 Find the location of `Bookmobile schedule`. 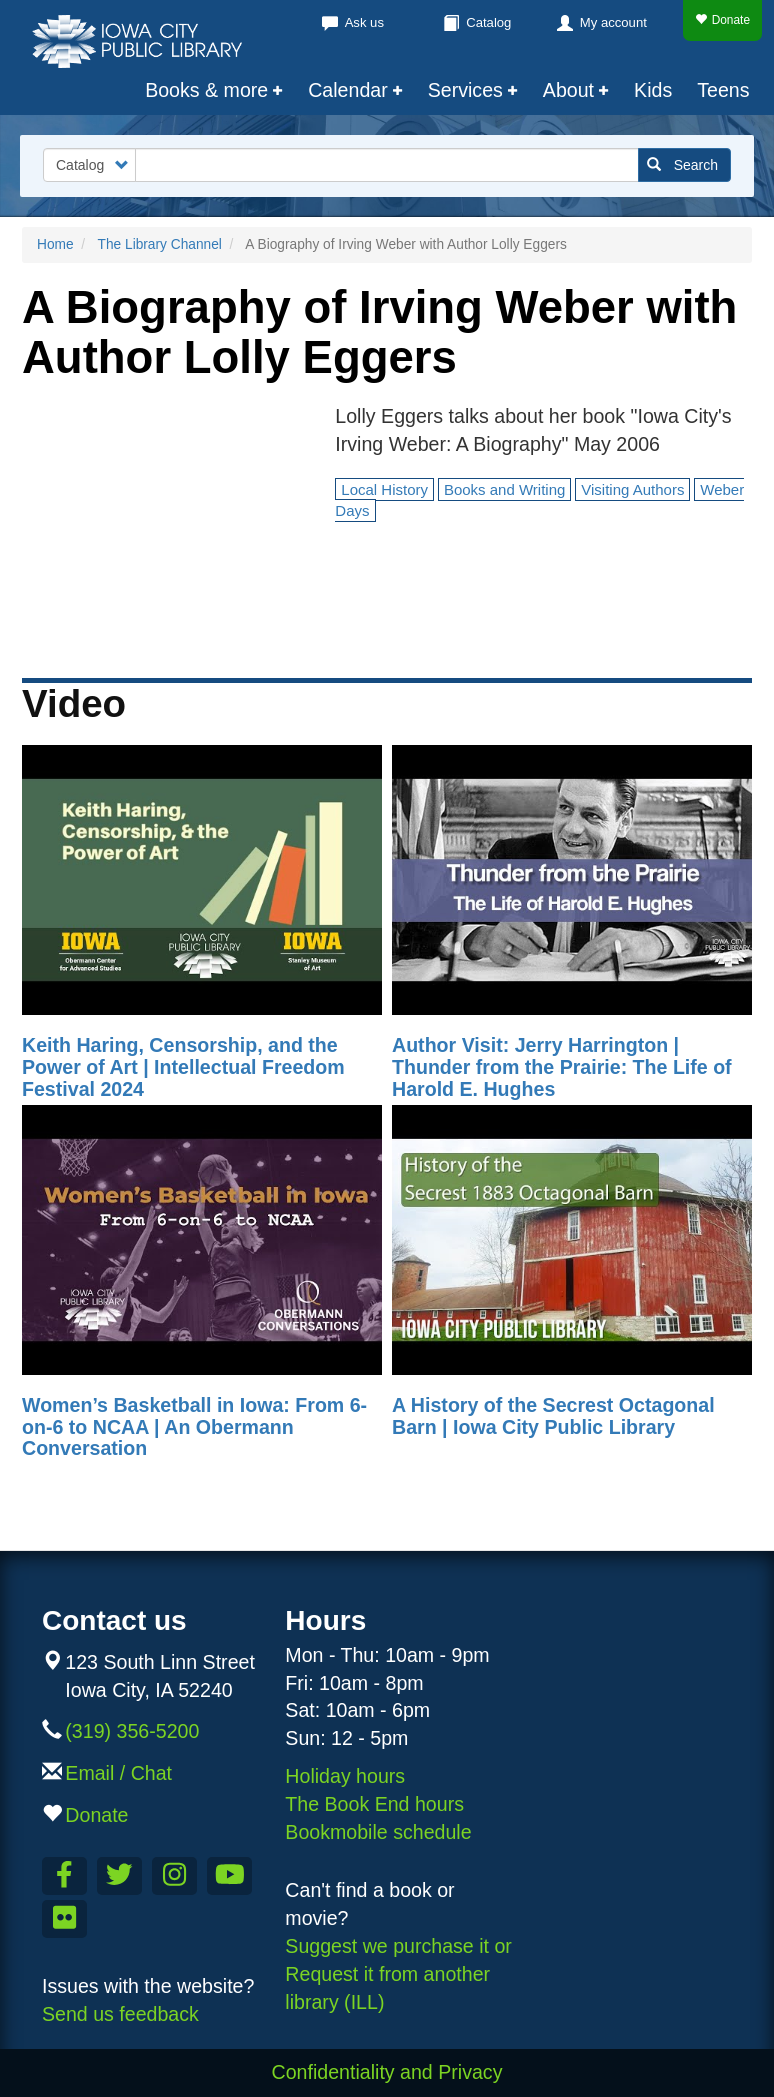

Bookmobile schedule is located at coordinates (378, 1832).